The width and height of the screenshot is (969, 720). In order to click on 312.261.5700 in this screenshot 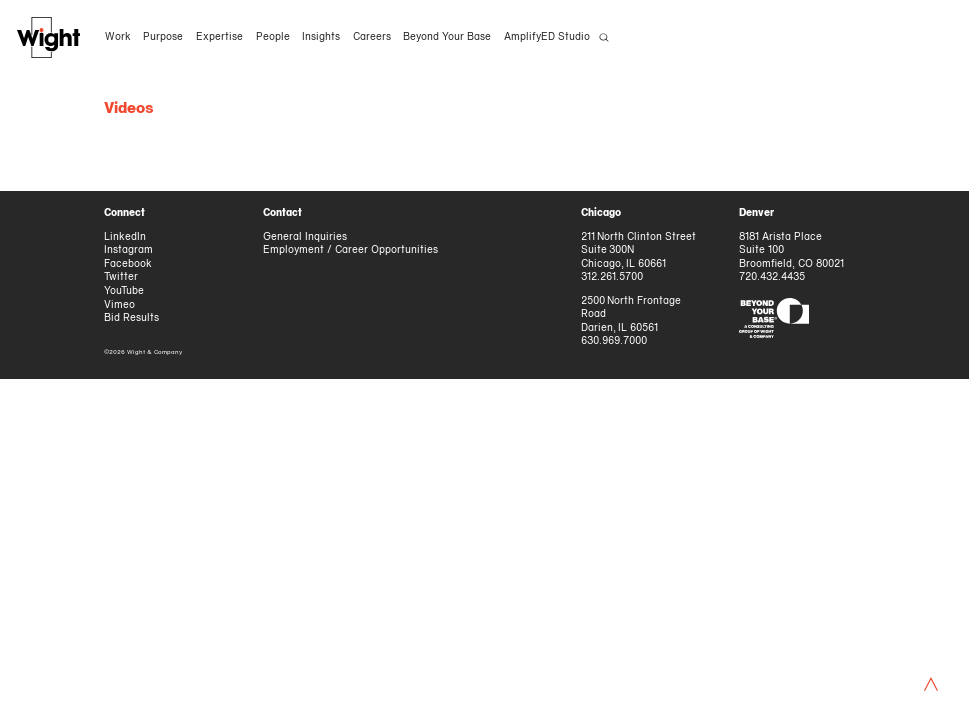, I will do `click(612, 277)`.